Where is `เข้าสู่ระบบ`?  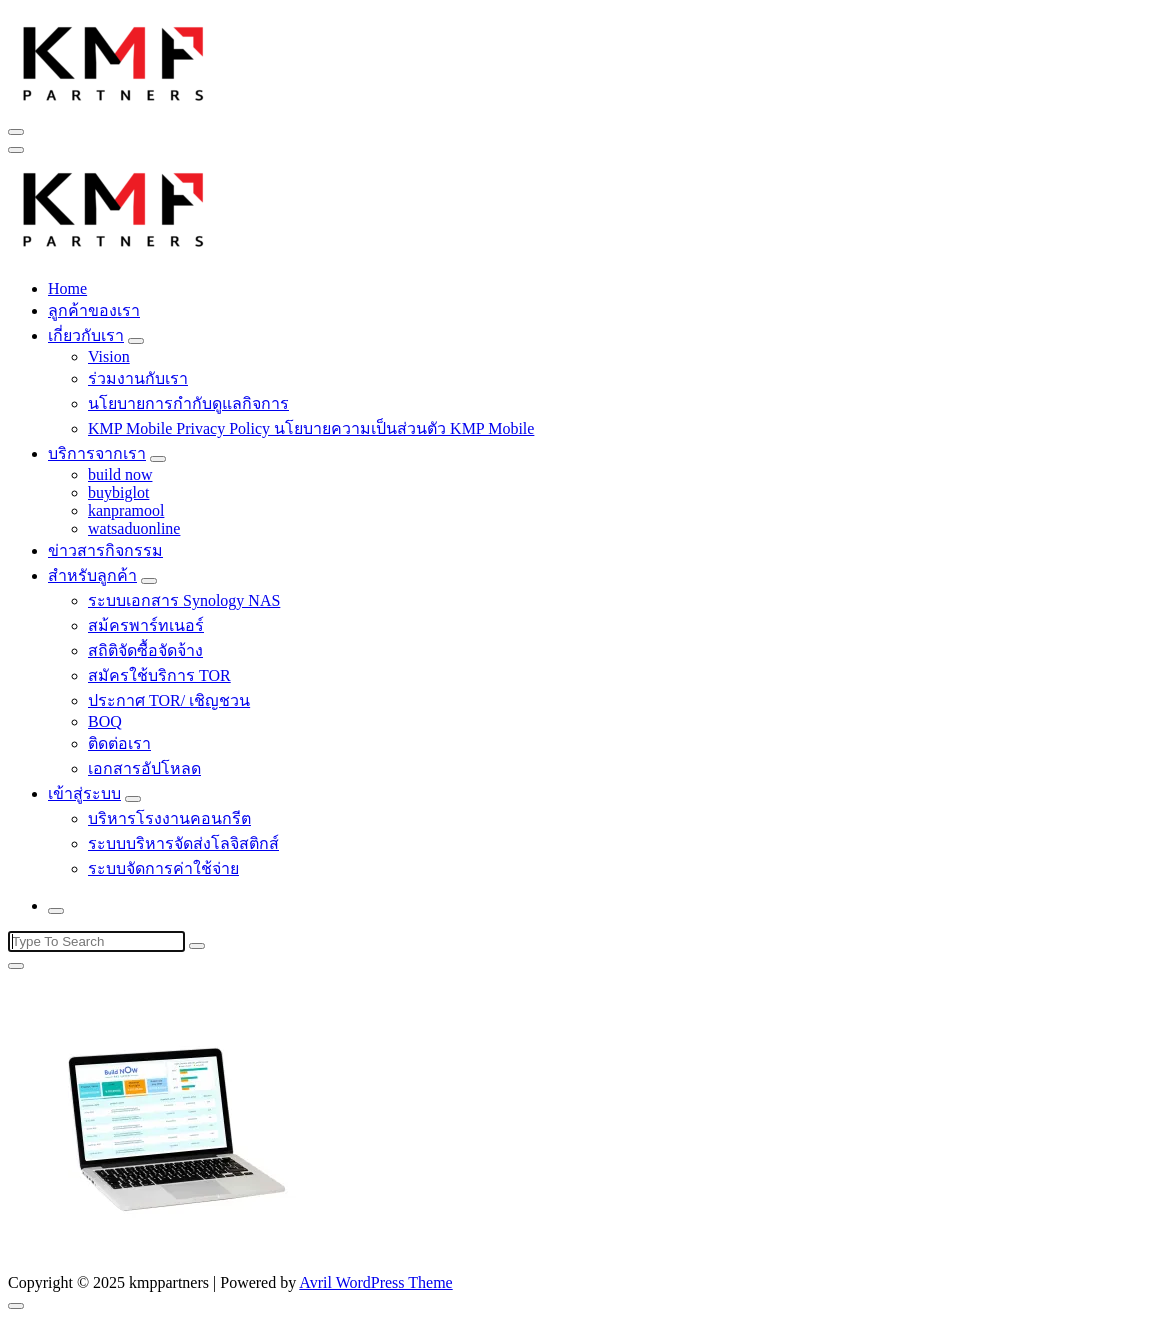
เข้าสู่ระบบ is located at coordinates (84, 793).